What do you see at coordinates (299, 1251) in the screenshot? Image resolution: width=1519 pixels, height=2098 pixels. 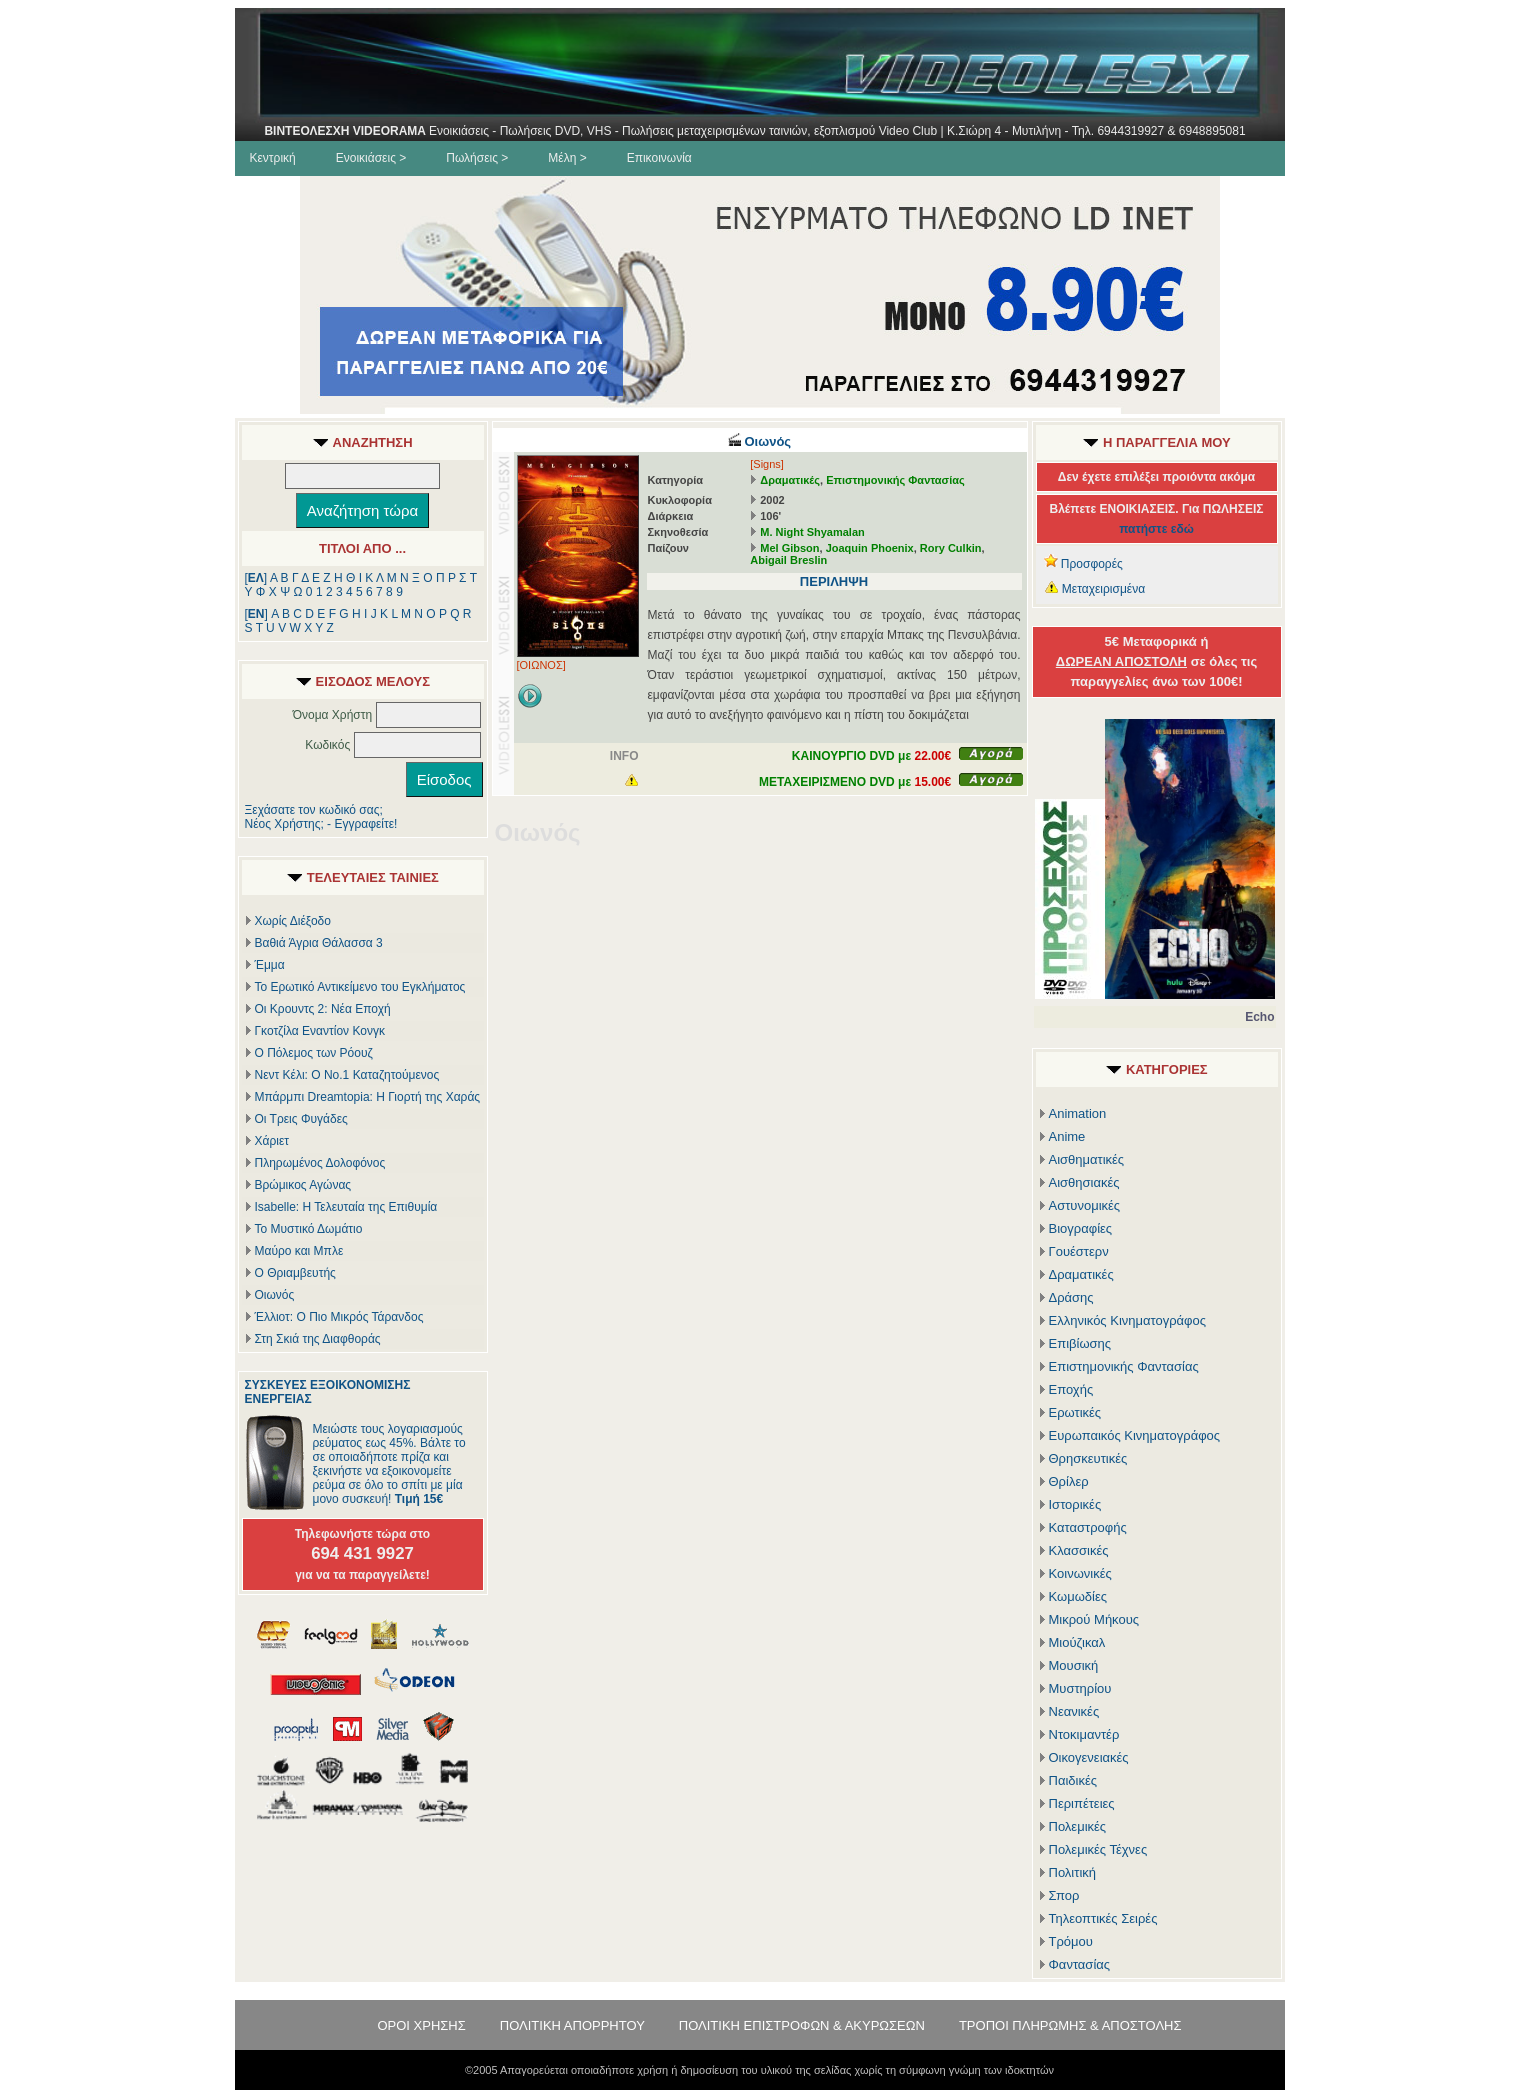 I see `Μαύρο και Μπλε` at bounding box center [299, 1251].